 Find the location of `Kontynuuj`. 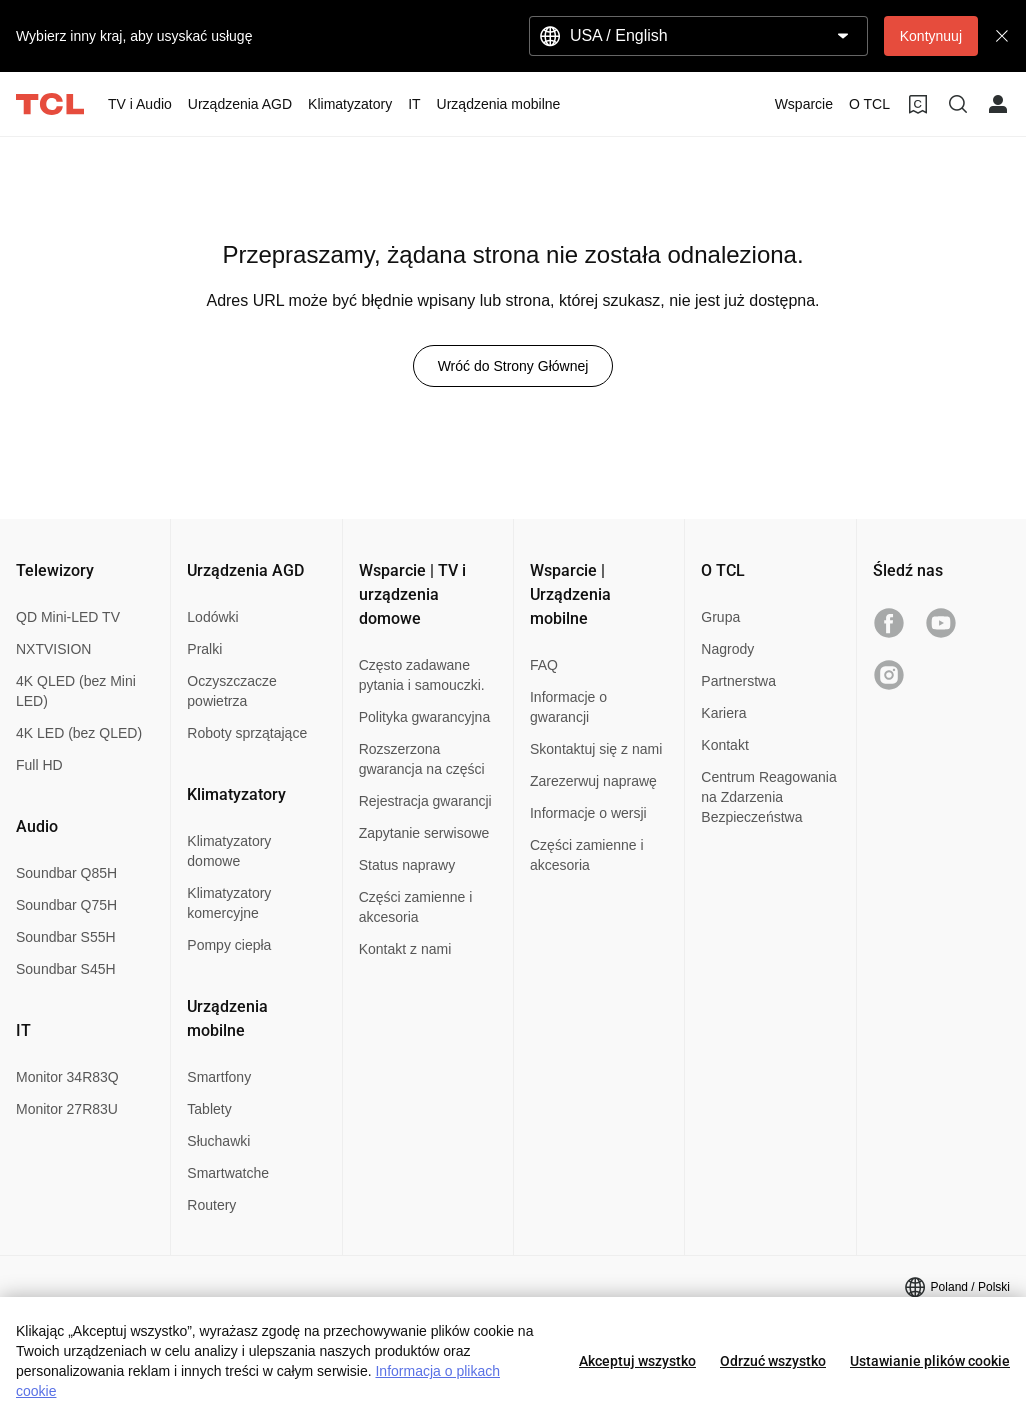

Kontynuuj is located at coordinates (931, 36).